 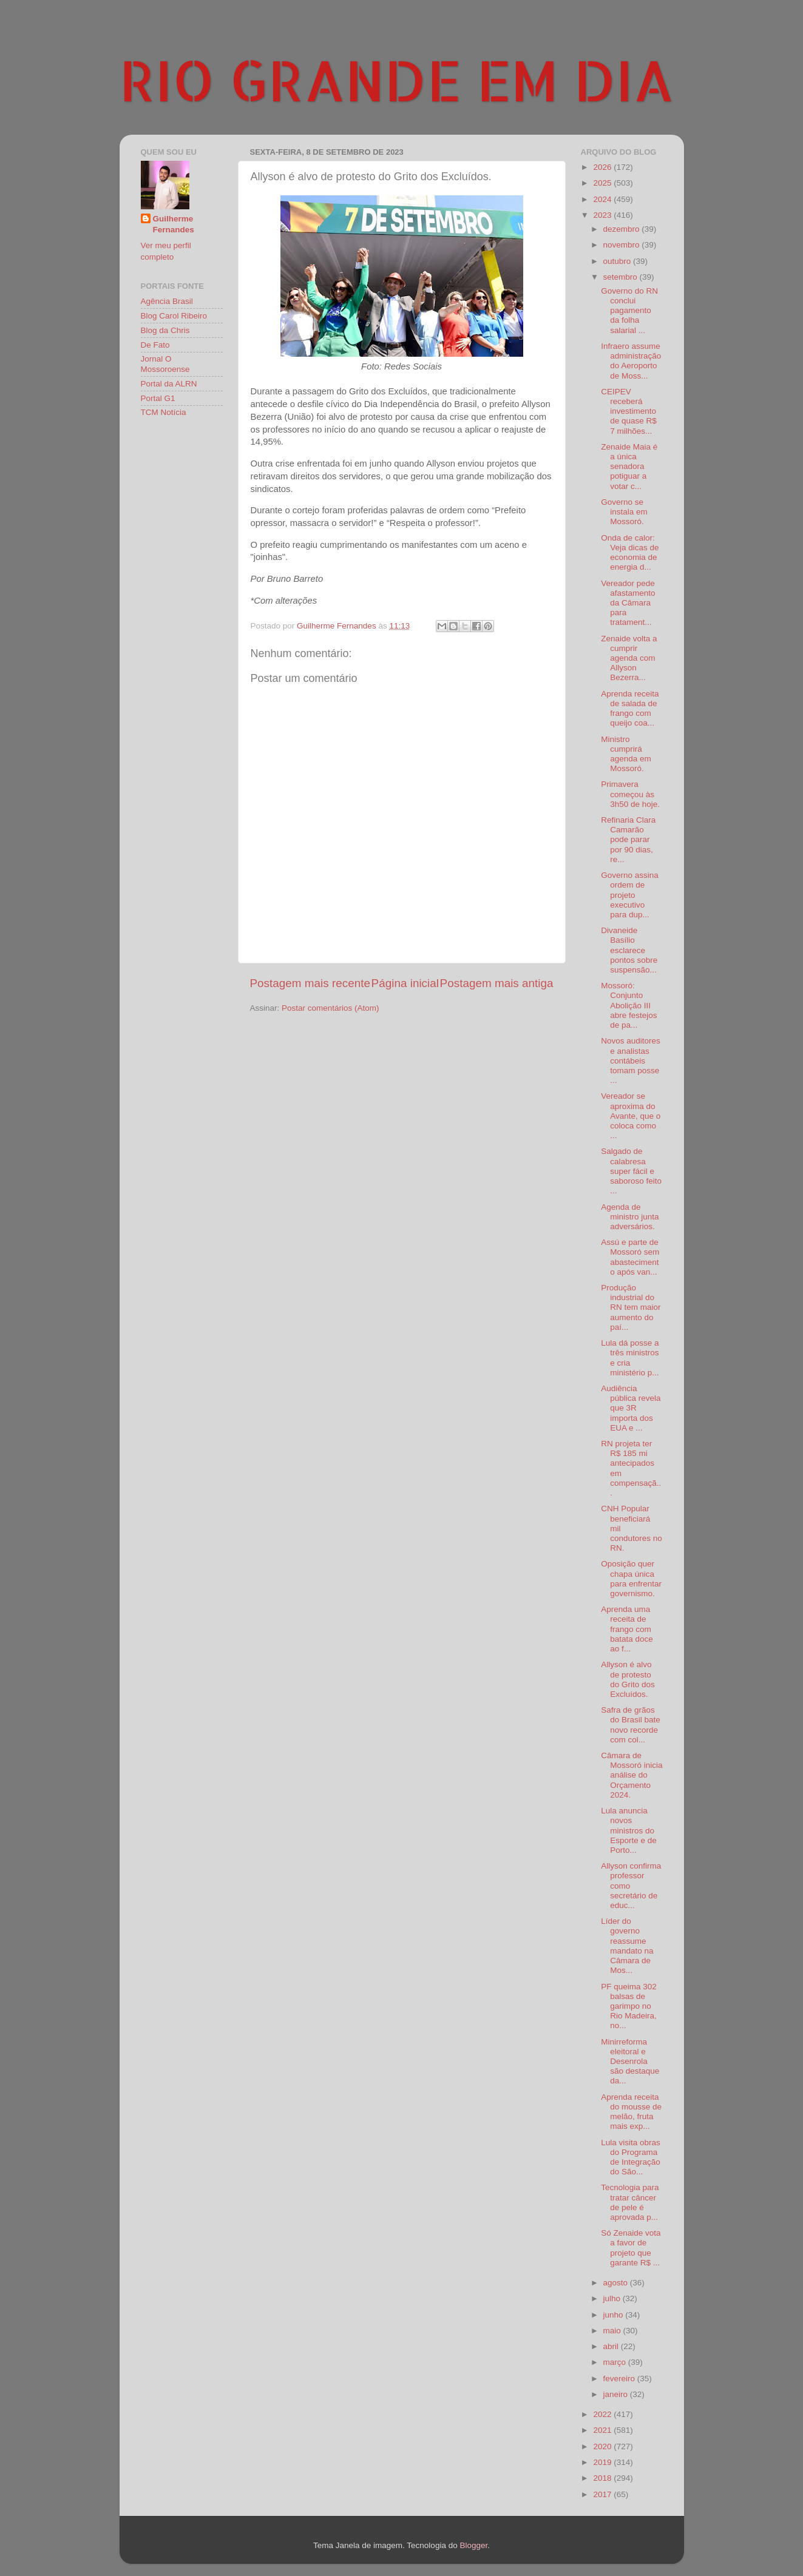 What do you see at coordinates (603, 2494) in the screenshot?
I see `2017` at bounding box center [603, 2494].